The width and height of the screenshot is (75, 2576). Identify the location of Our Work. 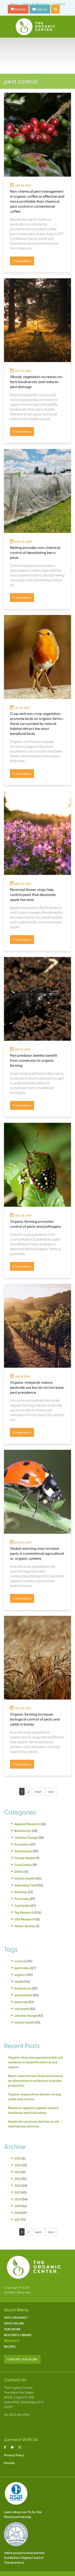
(12, 2329).